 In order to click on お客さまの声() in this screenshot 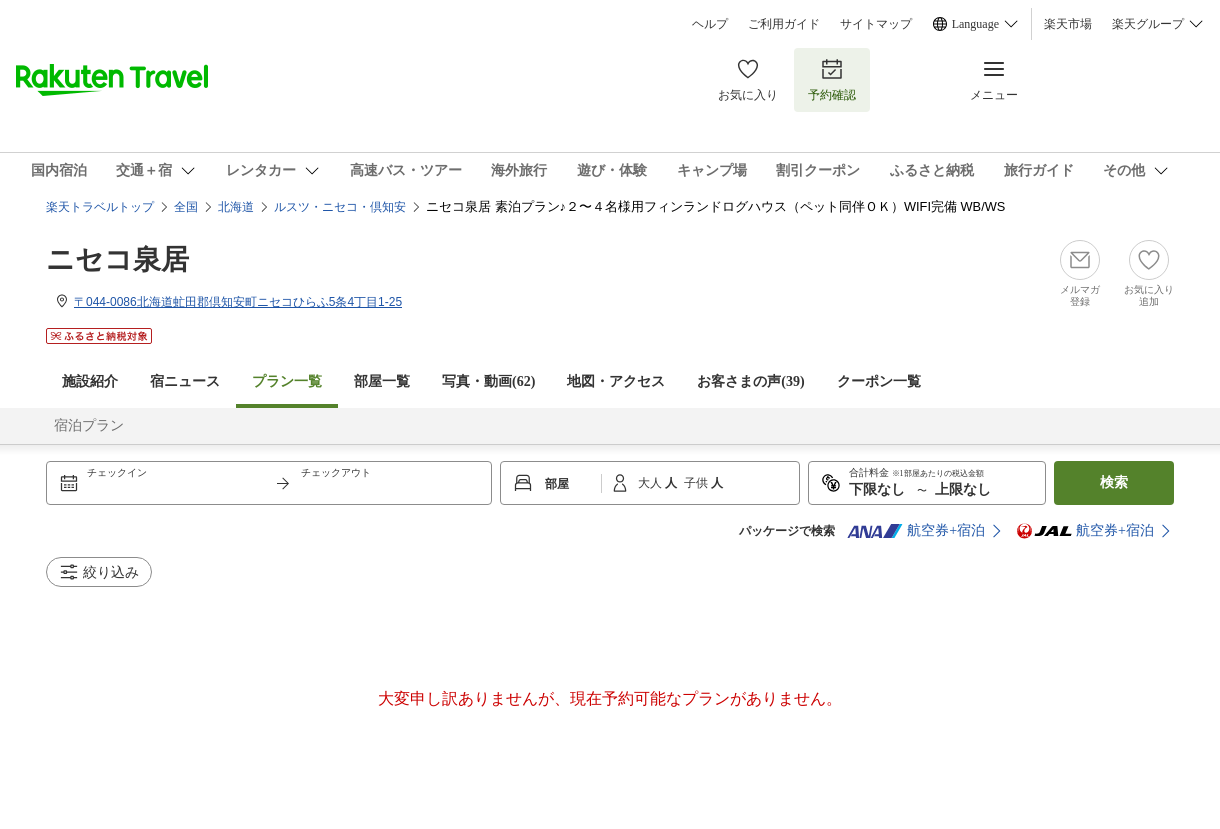, I will do `click(750, 381)`.